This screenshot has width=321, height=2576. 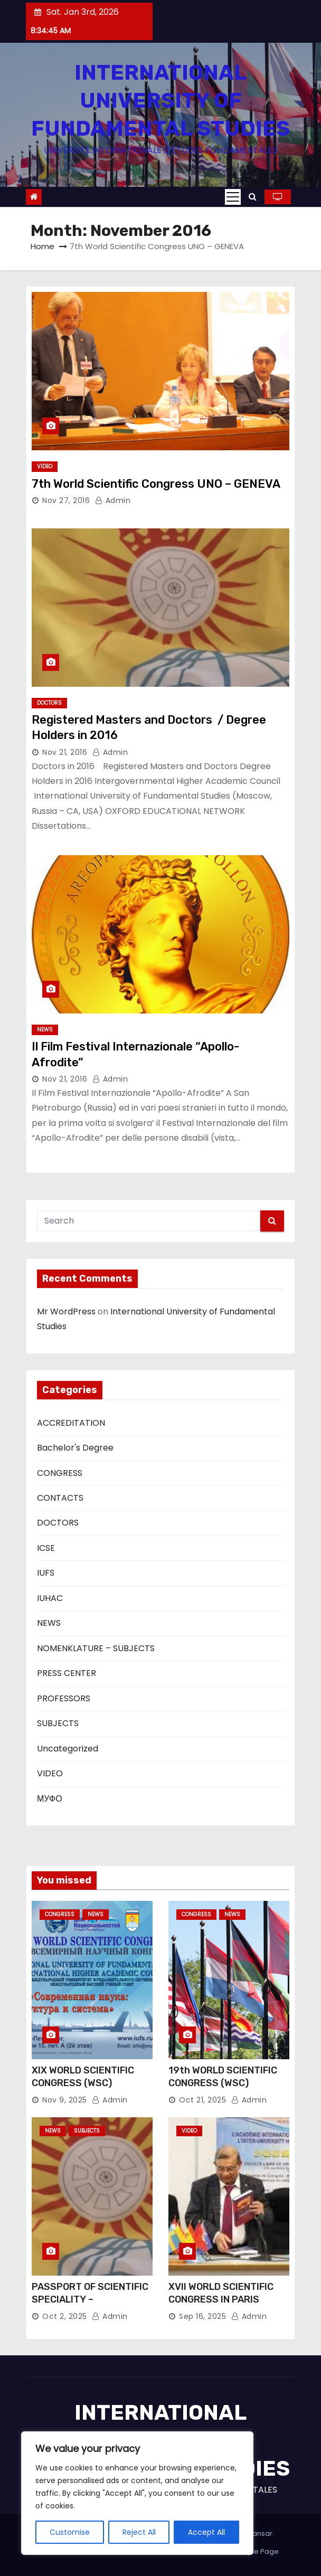 I want to click on Reject All, so click(x=139, y=2532).